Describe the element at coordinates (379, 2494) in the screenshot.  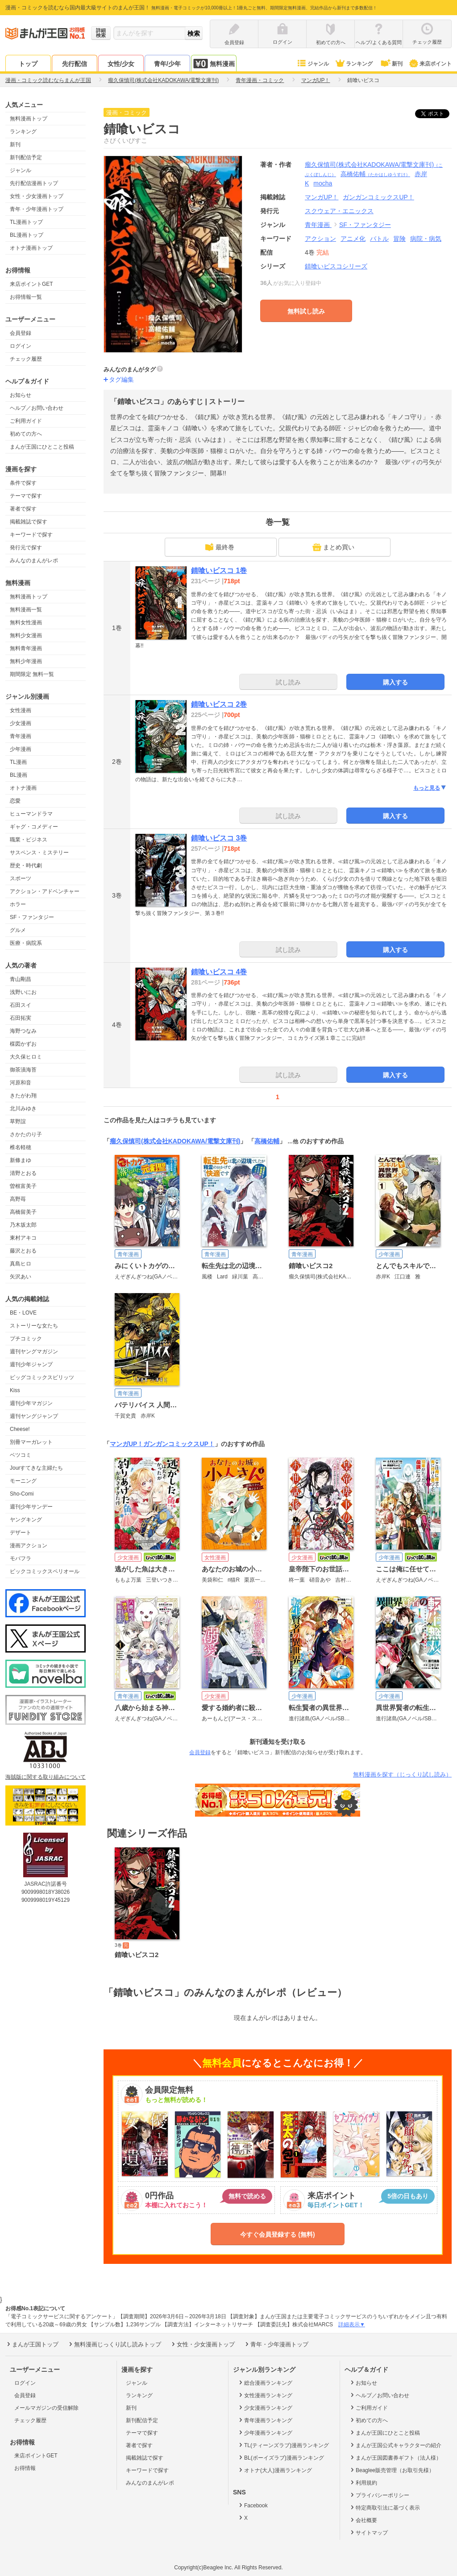
I see `プライバシーポリシー` at that location.